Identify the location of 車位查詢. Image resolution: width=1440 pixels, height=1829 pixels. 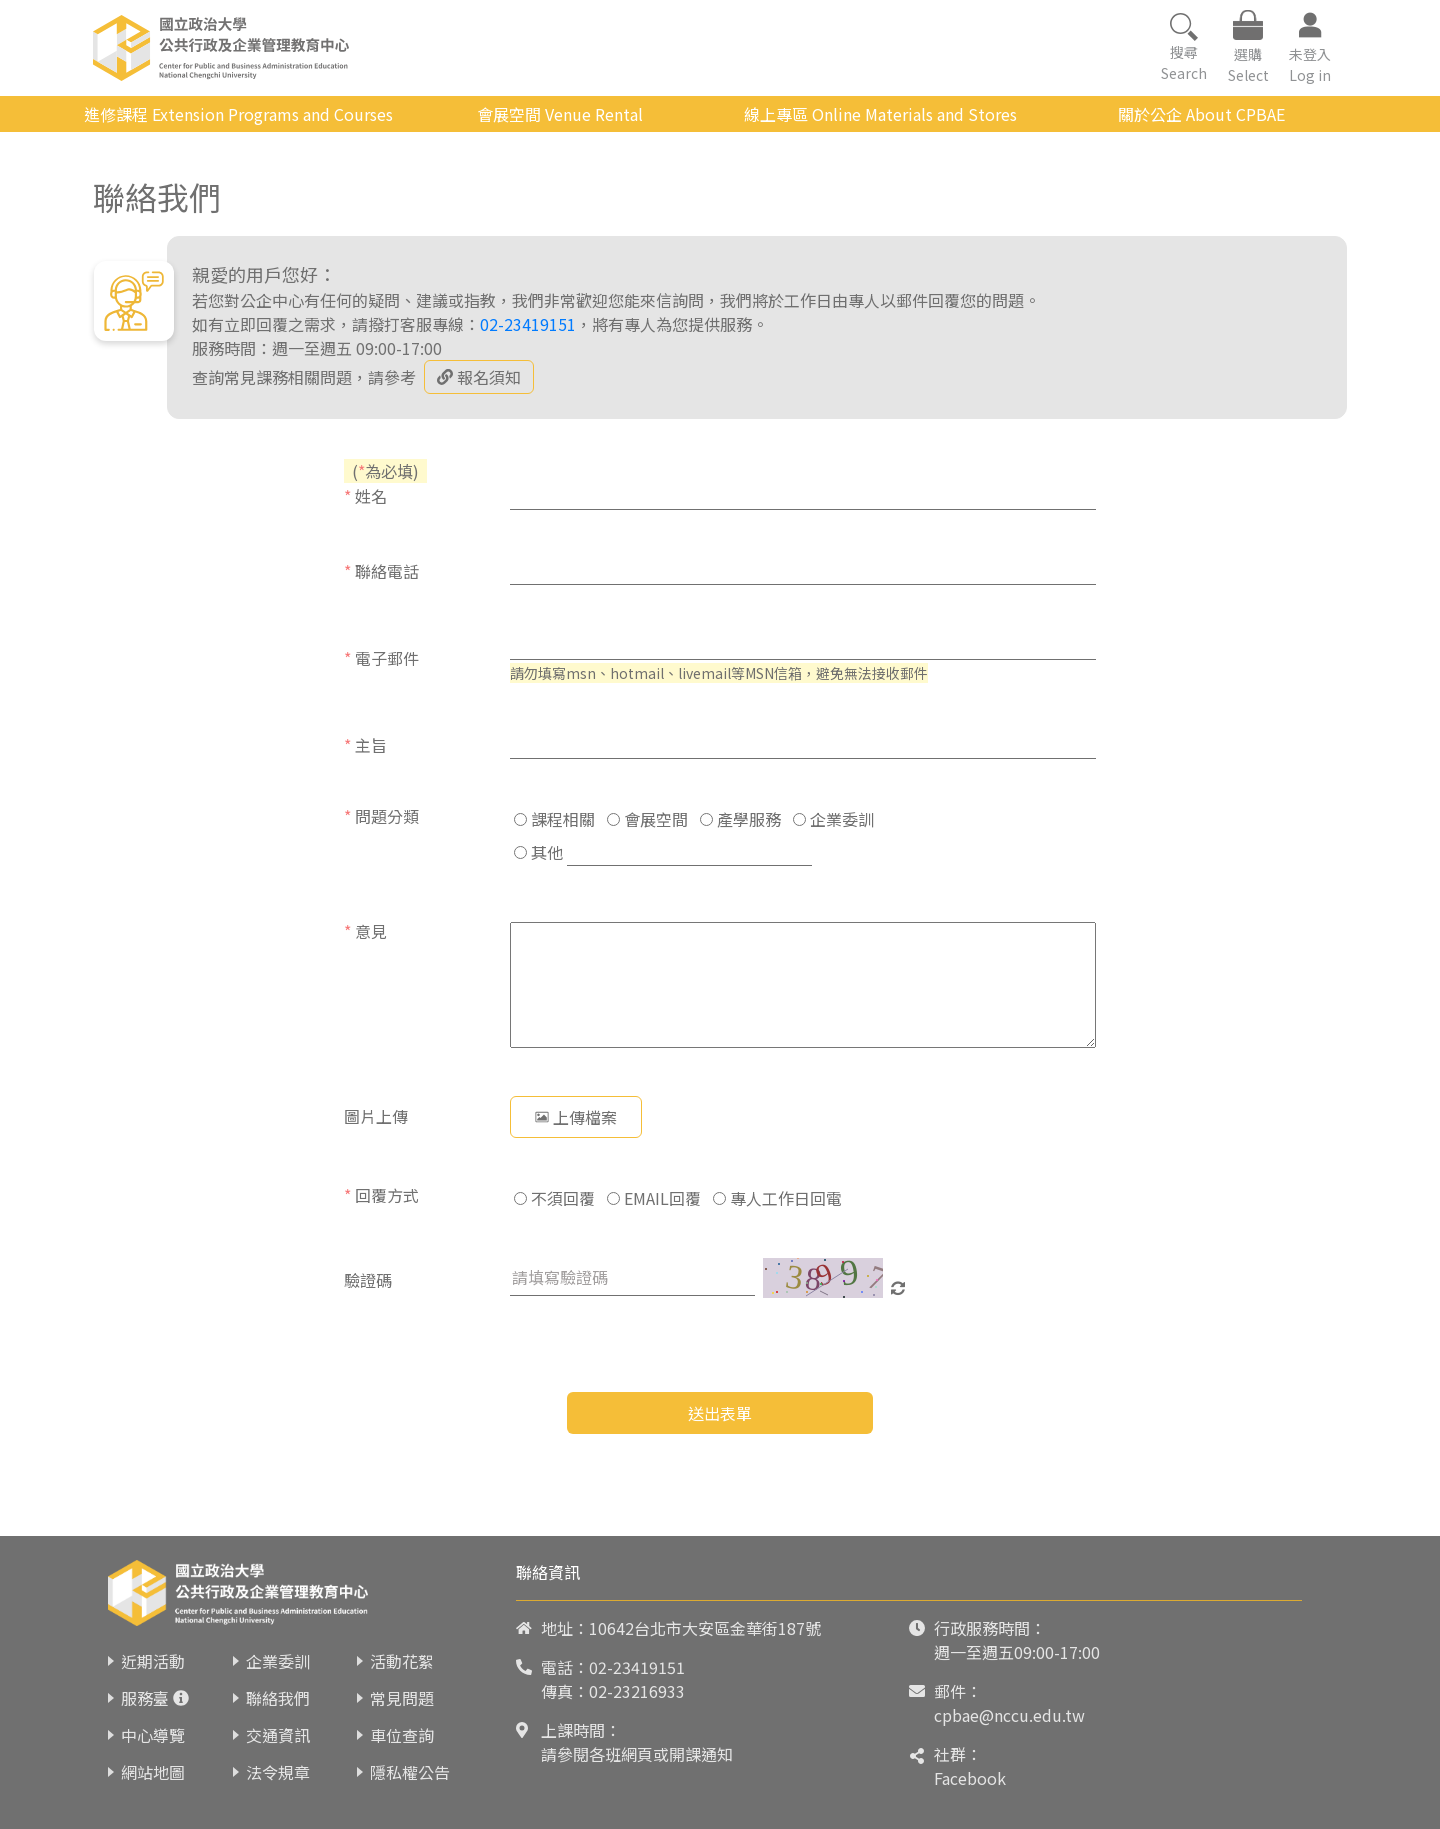
(402, 1735).